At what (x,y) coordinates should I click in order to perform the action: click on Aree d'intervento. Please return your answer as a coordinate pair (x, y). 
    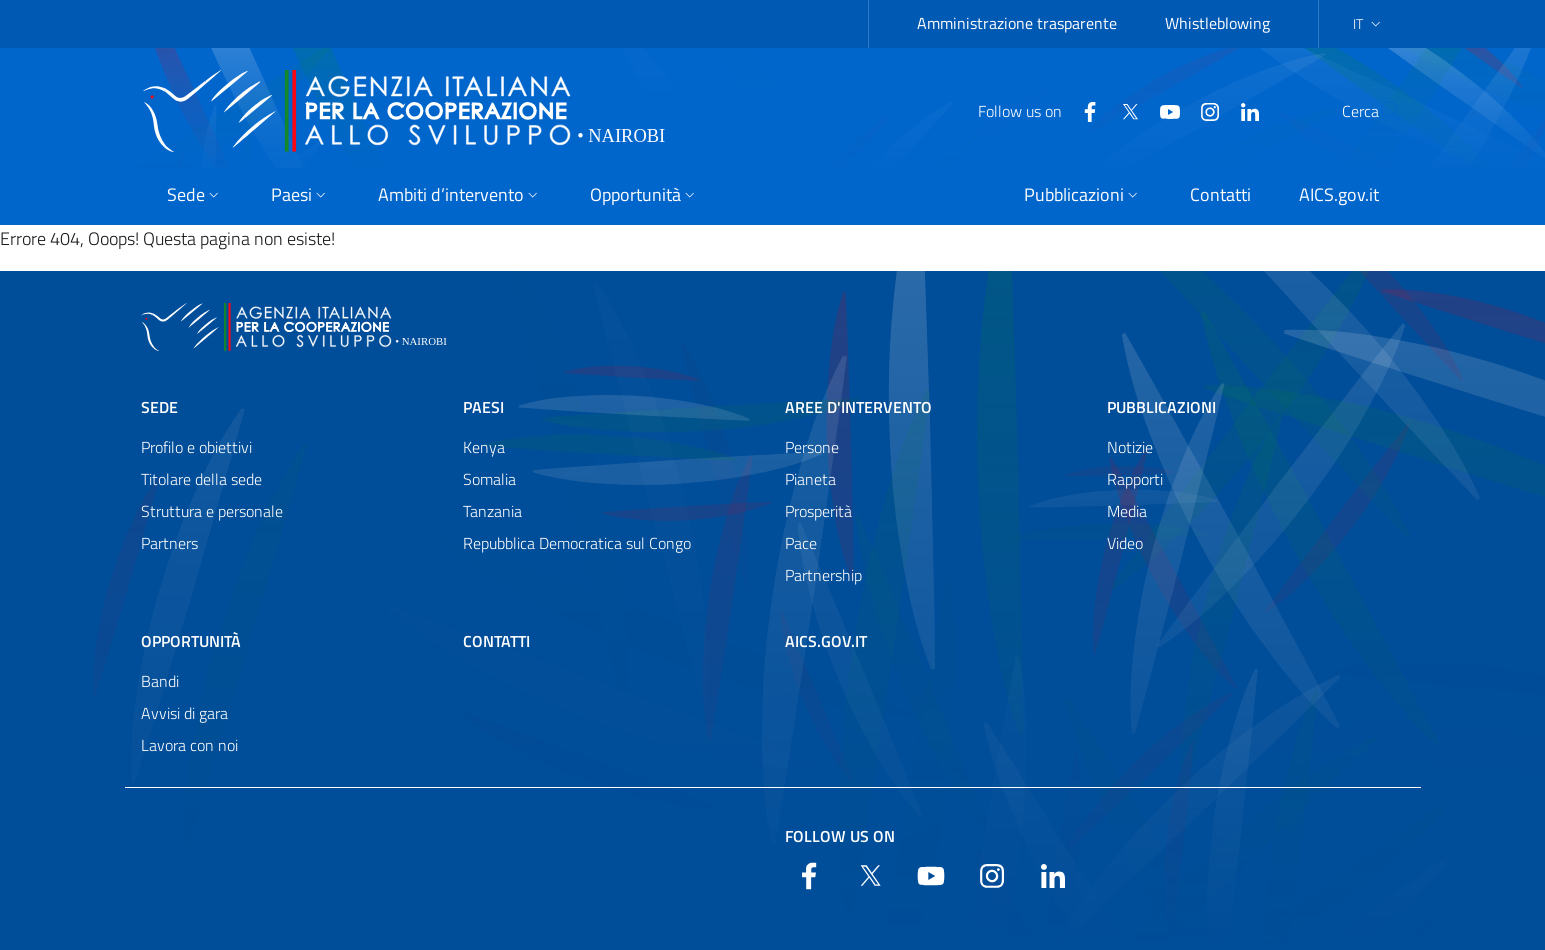
    Looking at the image, I should click on (858, 407).